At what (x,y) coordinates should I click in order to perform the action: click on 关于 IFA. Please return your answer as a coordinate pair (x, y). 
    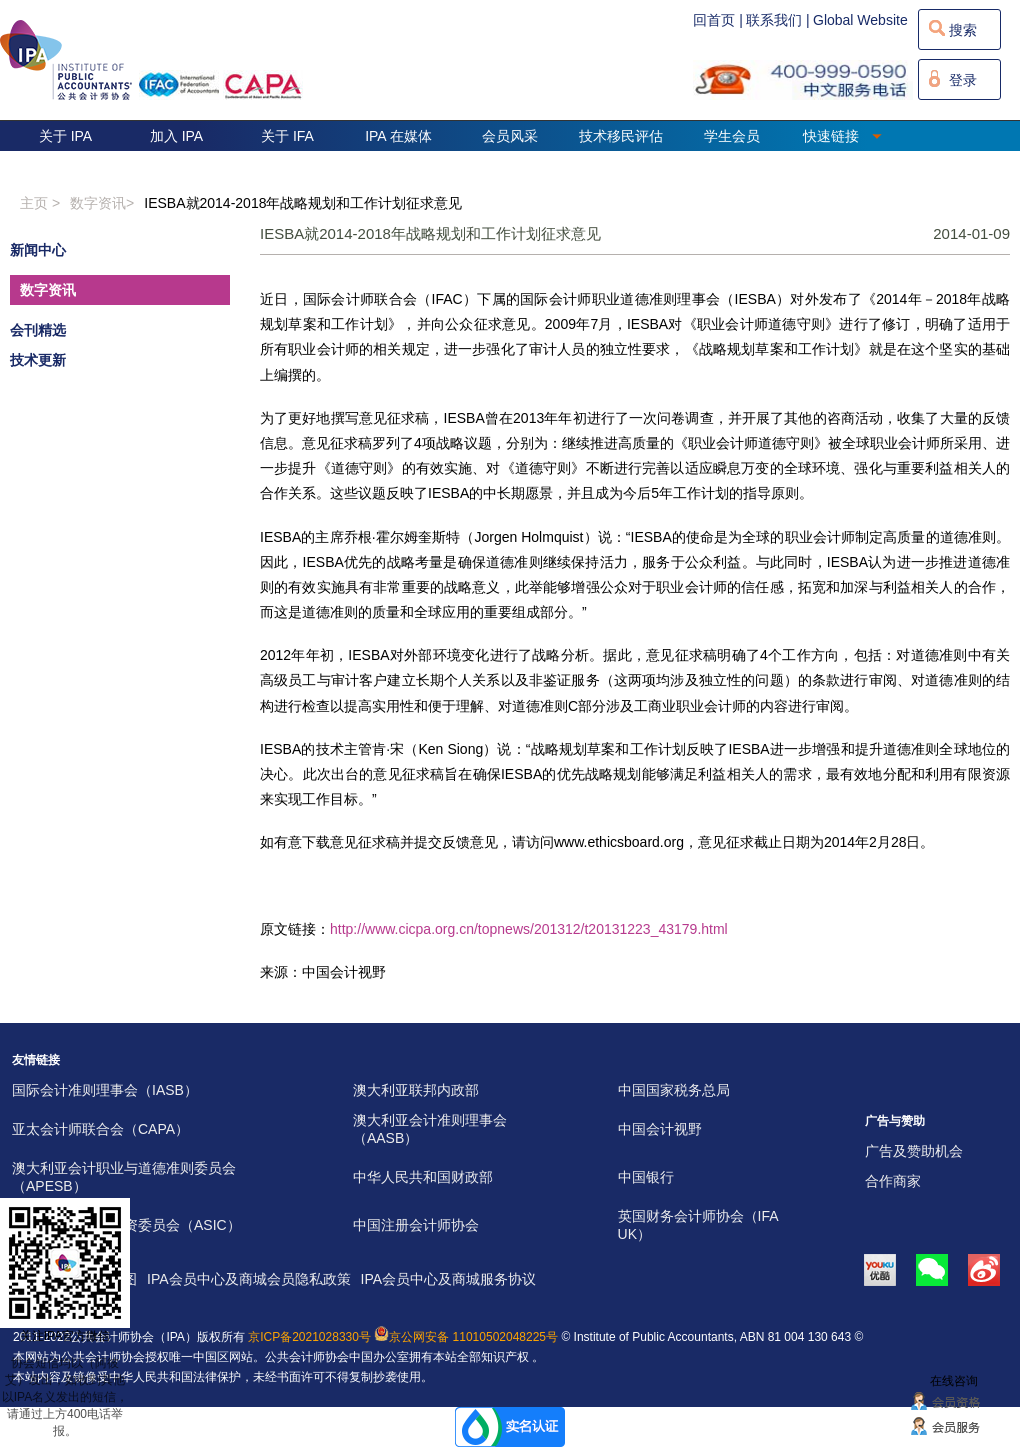
    Looking at the image, I should click on (287, 136).